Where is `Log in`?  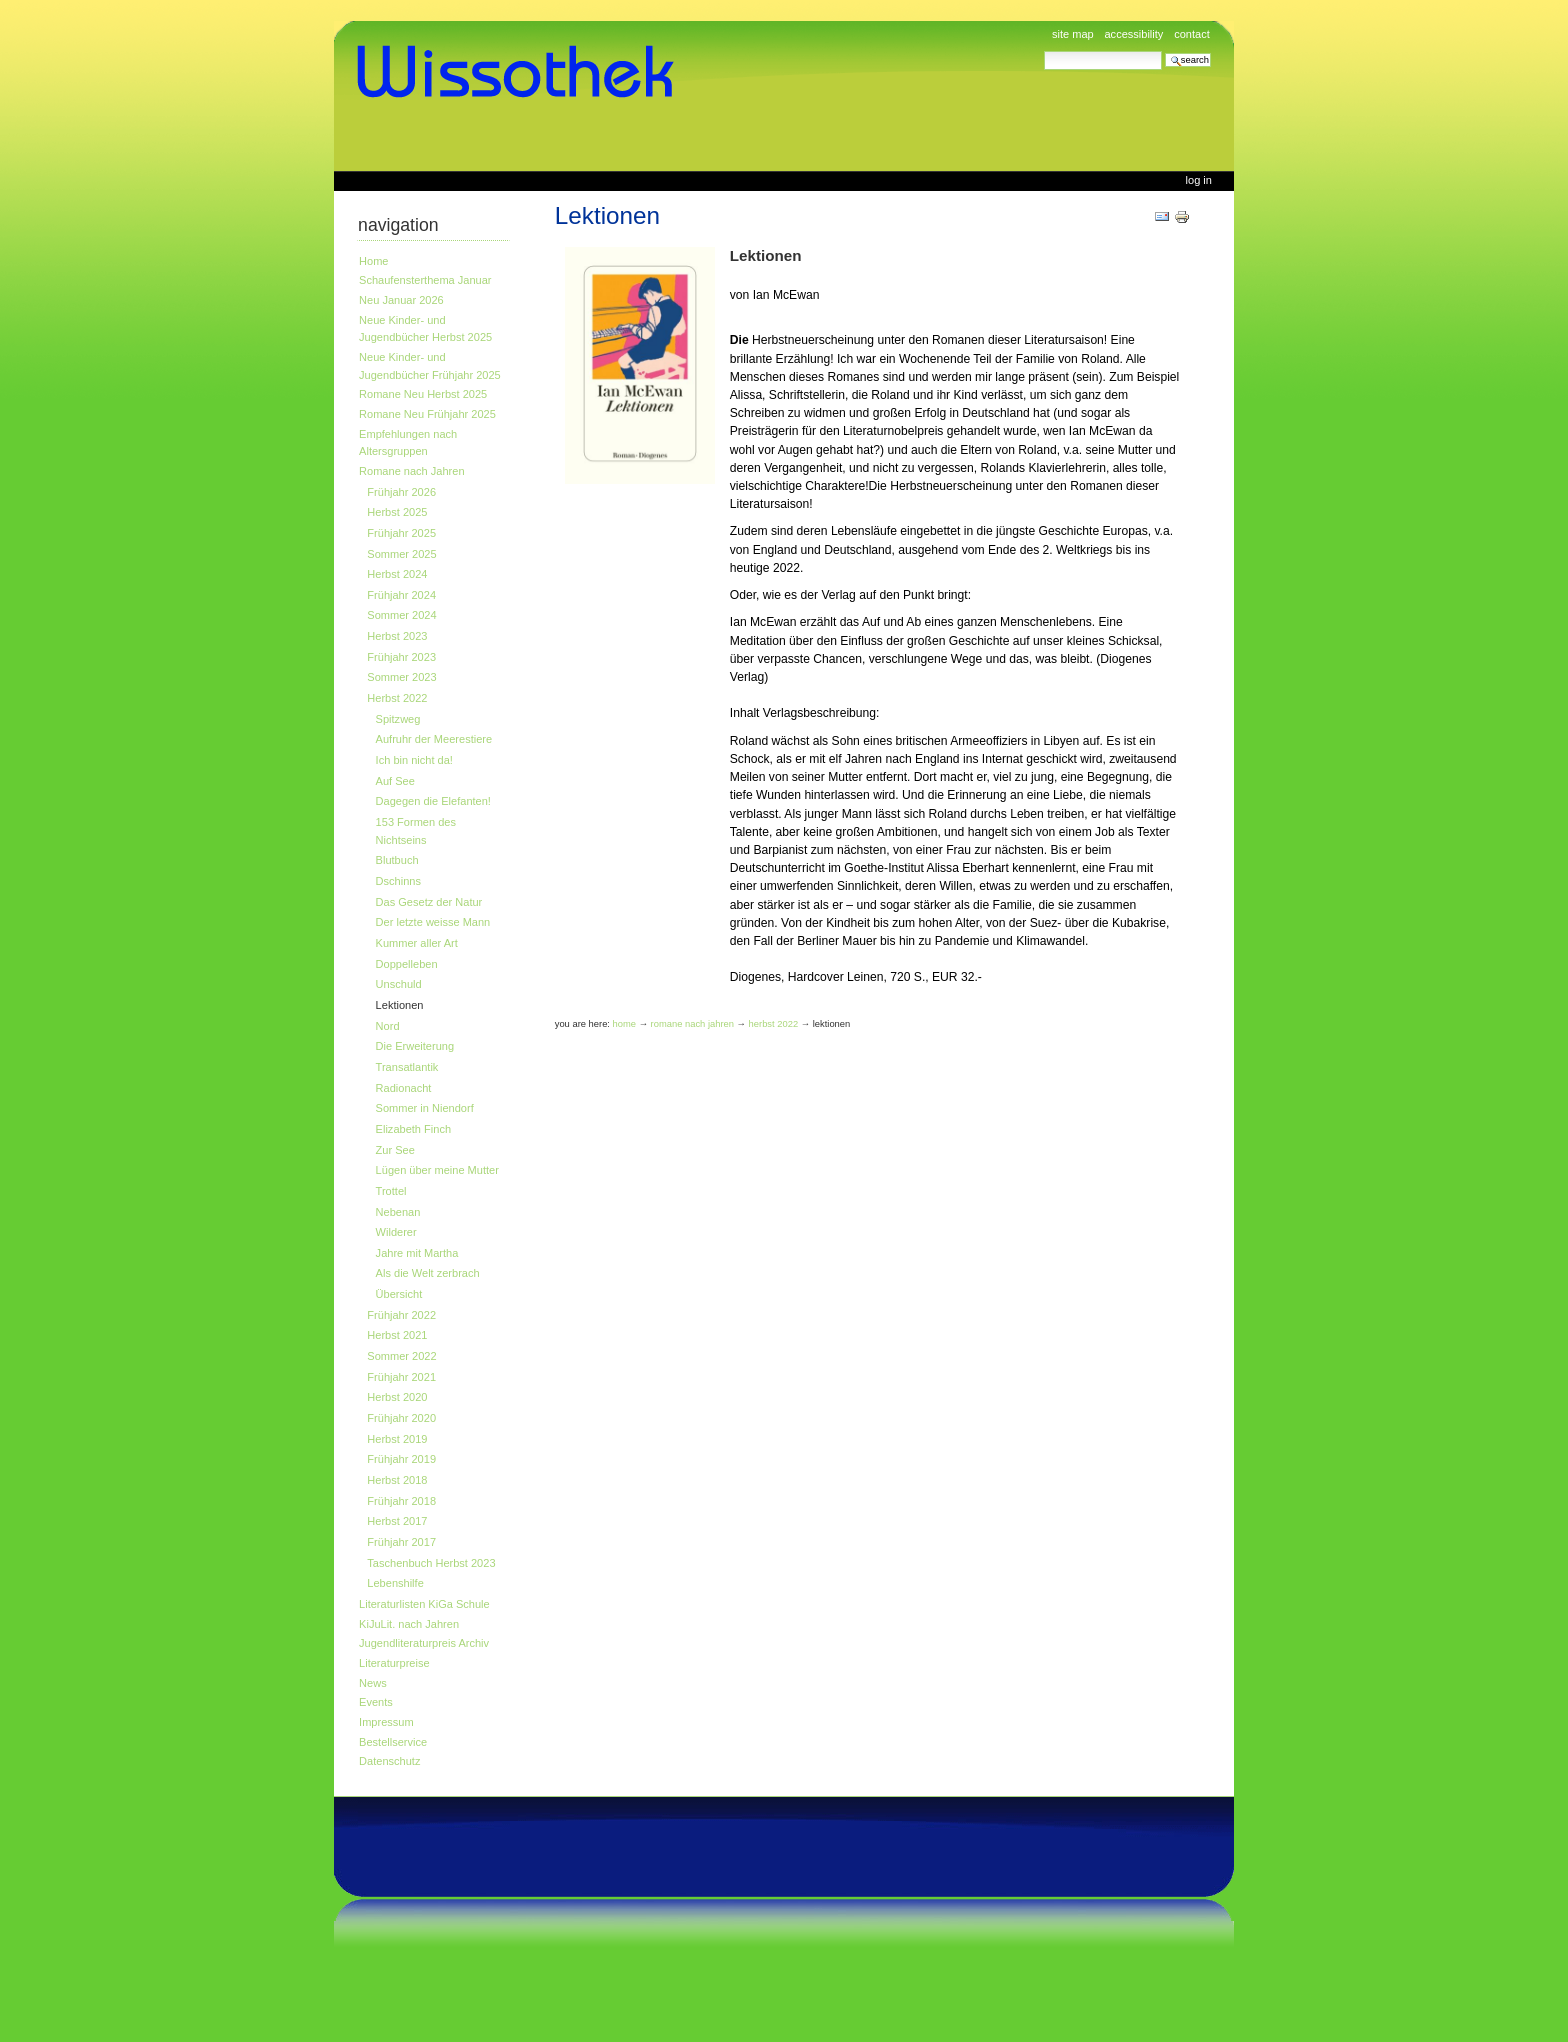
Log in is located at coordinates (1199, 180).